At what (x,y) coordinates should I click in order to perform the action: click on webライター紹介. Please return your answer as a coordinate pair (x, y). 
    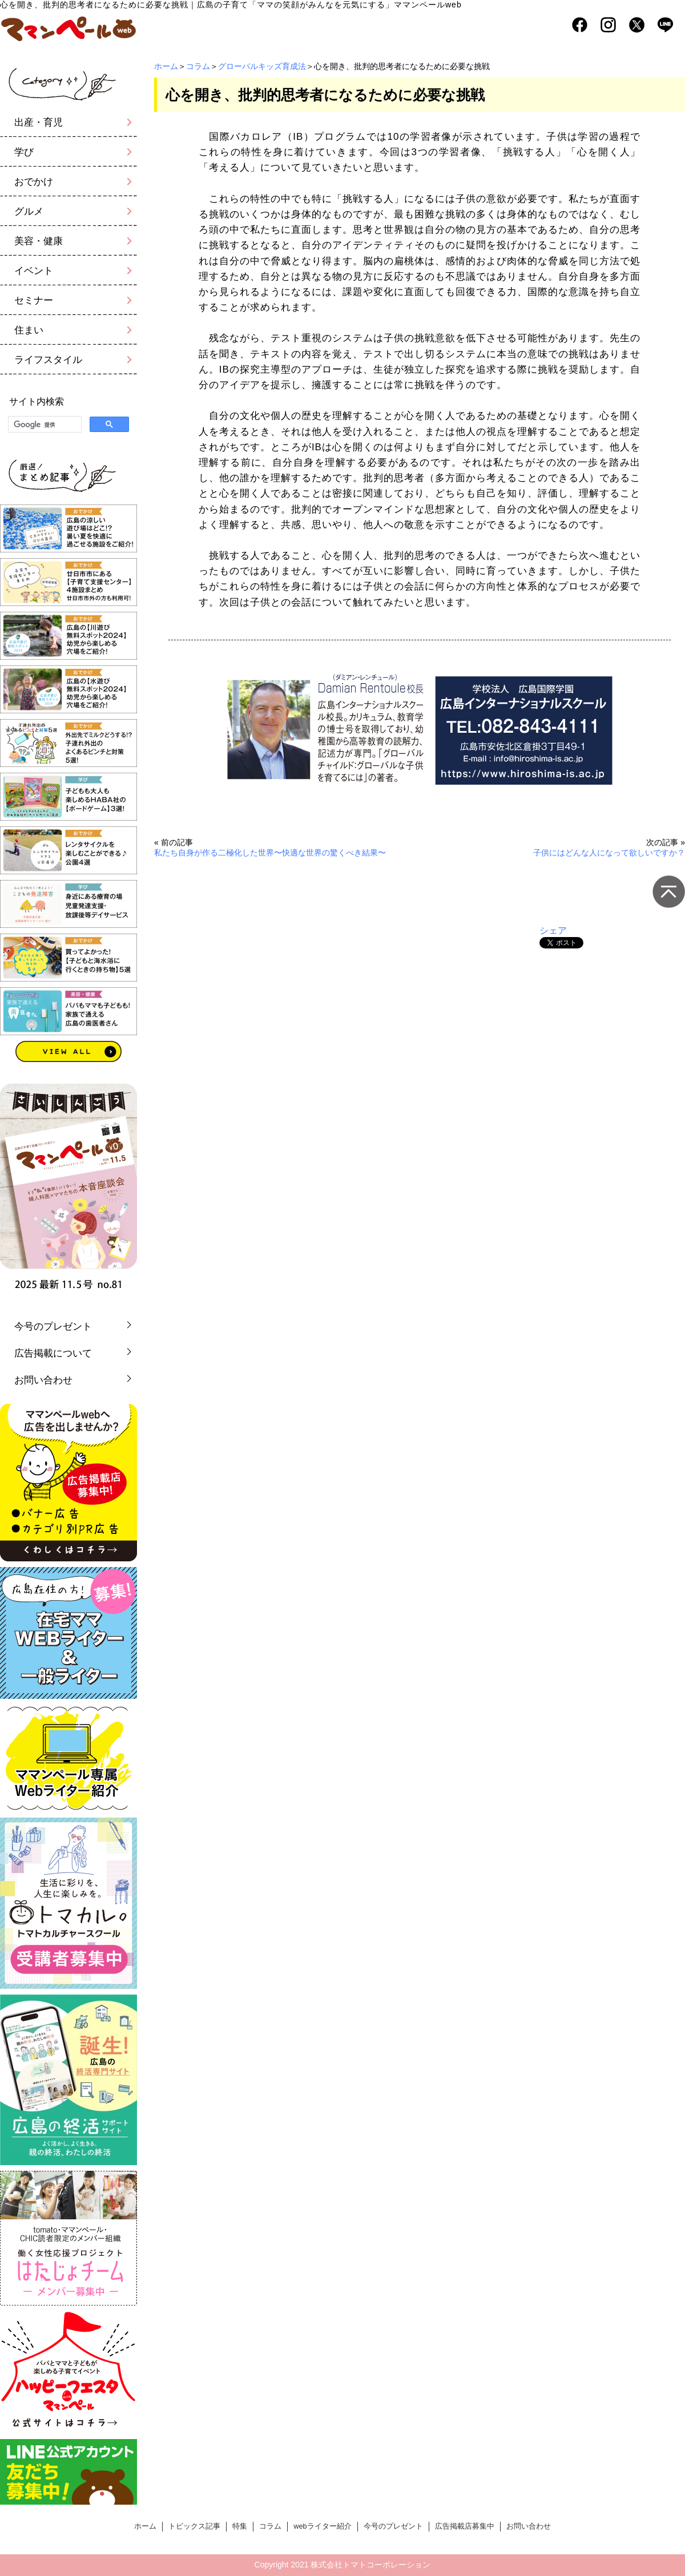
    Looking at the image, I should click on (322, 2526).